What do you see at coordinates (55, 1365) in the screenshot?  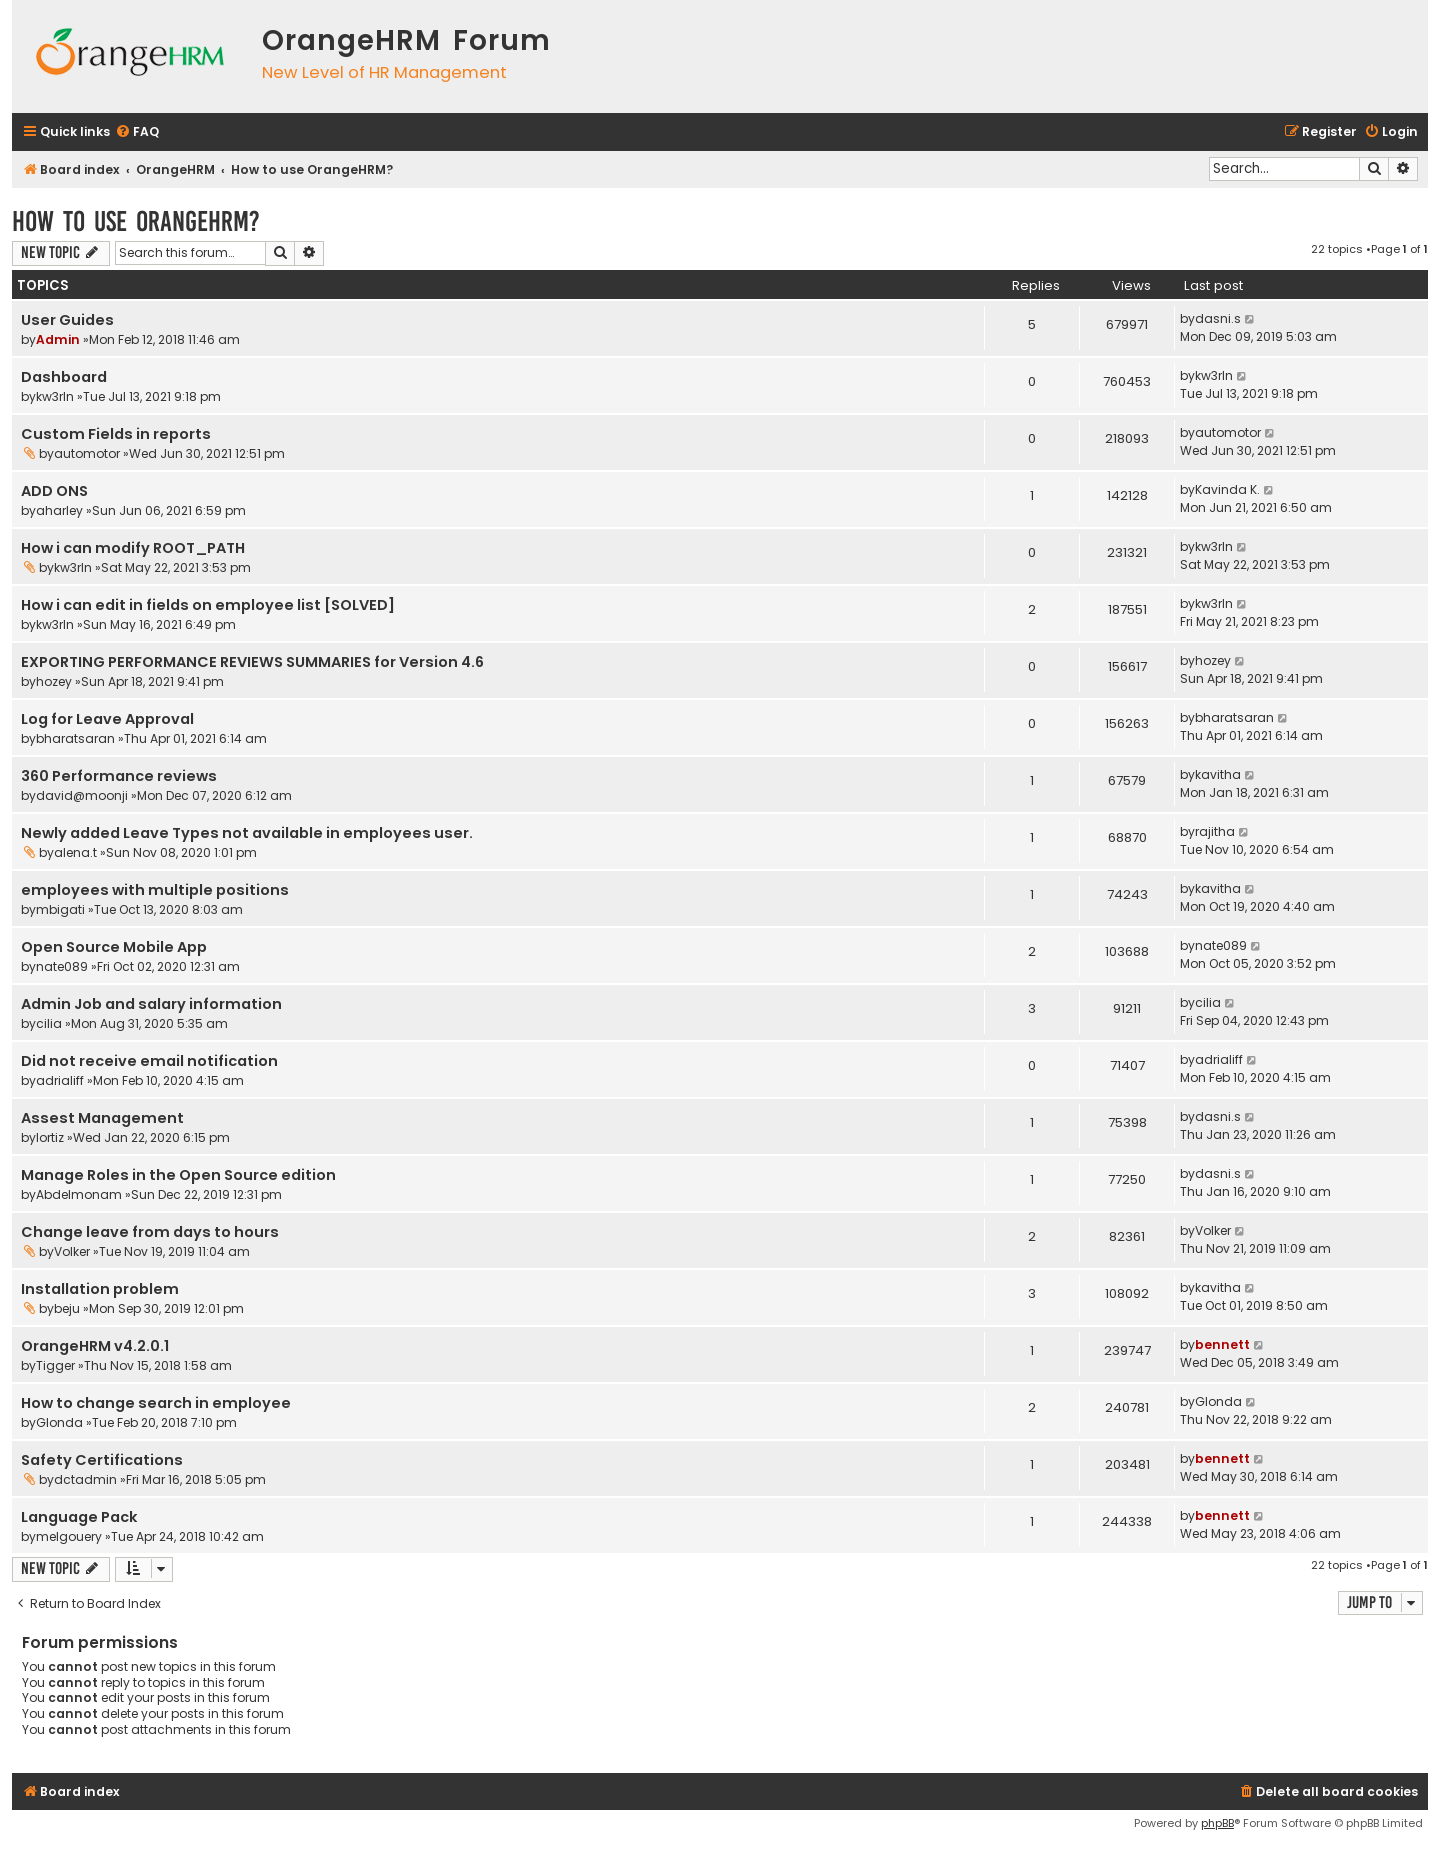 I see `Tigger` at bounding box center [55, 1365].